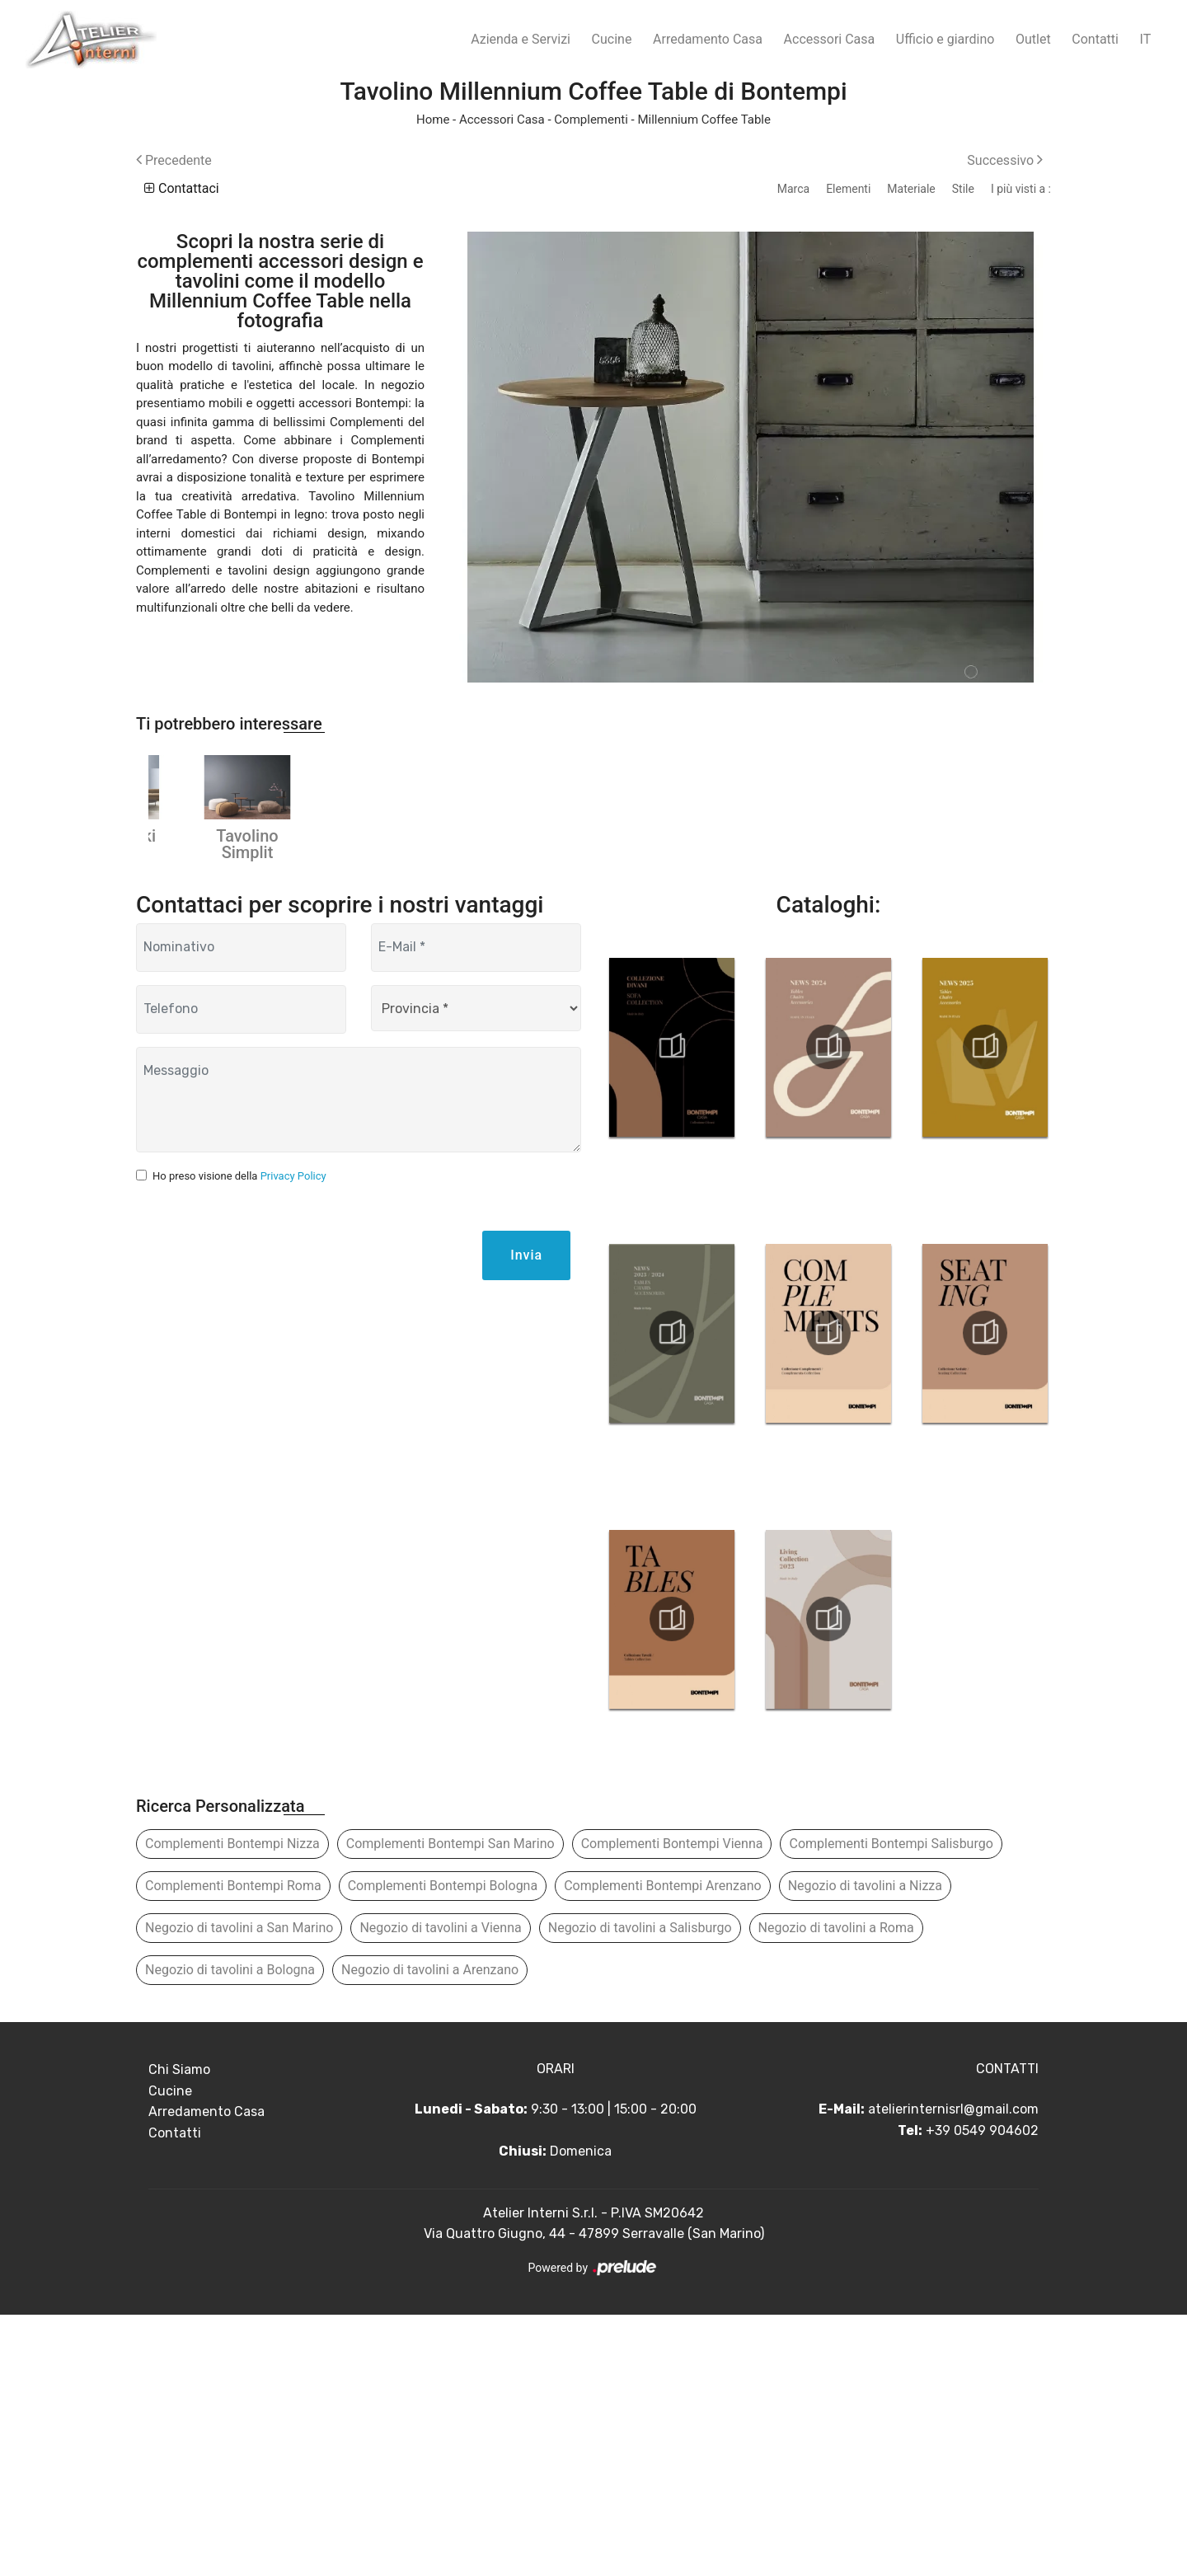 Image resolution: width=1187 pixels, height=2576 pixels. What do you see at coordinates (640, 2189) in the screenshot?
I see `Negozio di tavolini a Salisburgo` at bounding box center [640, 2189].